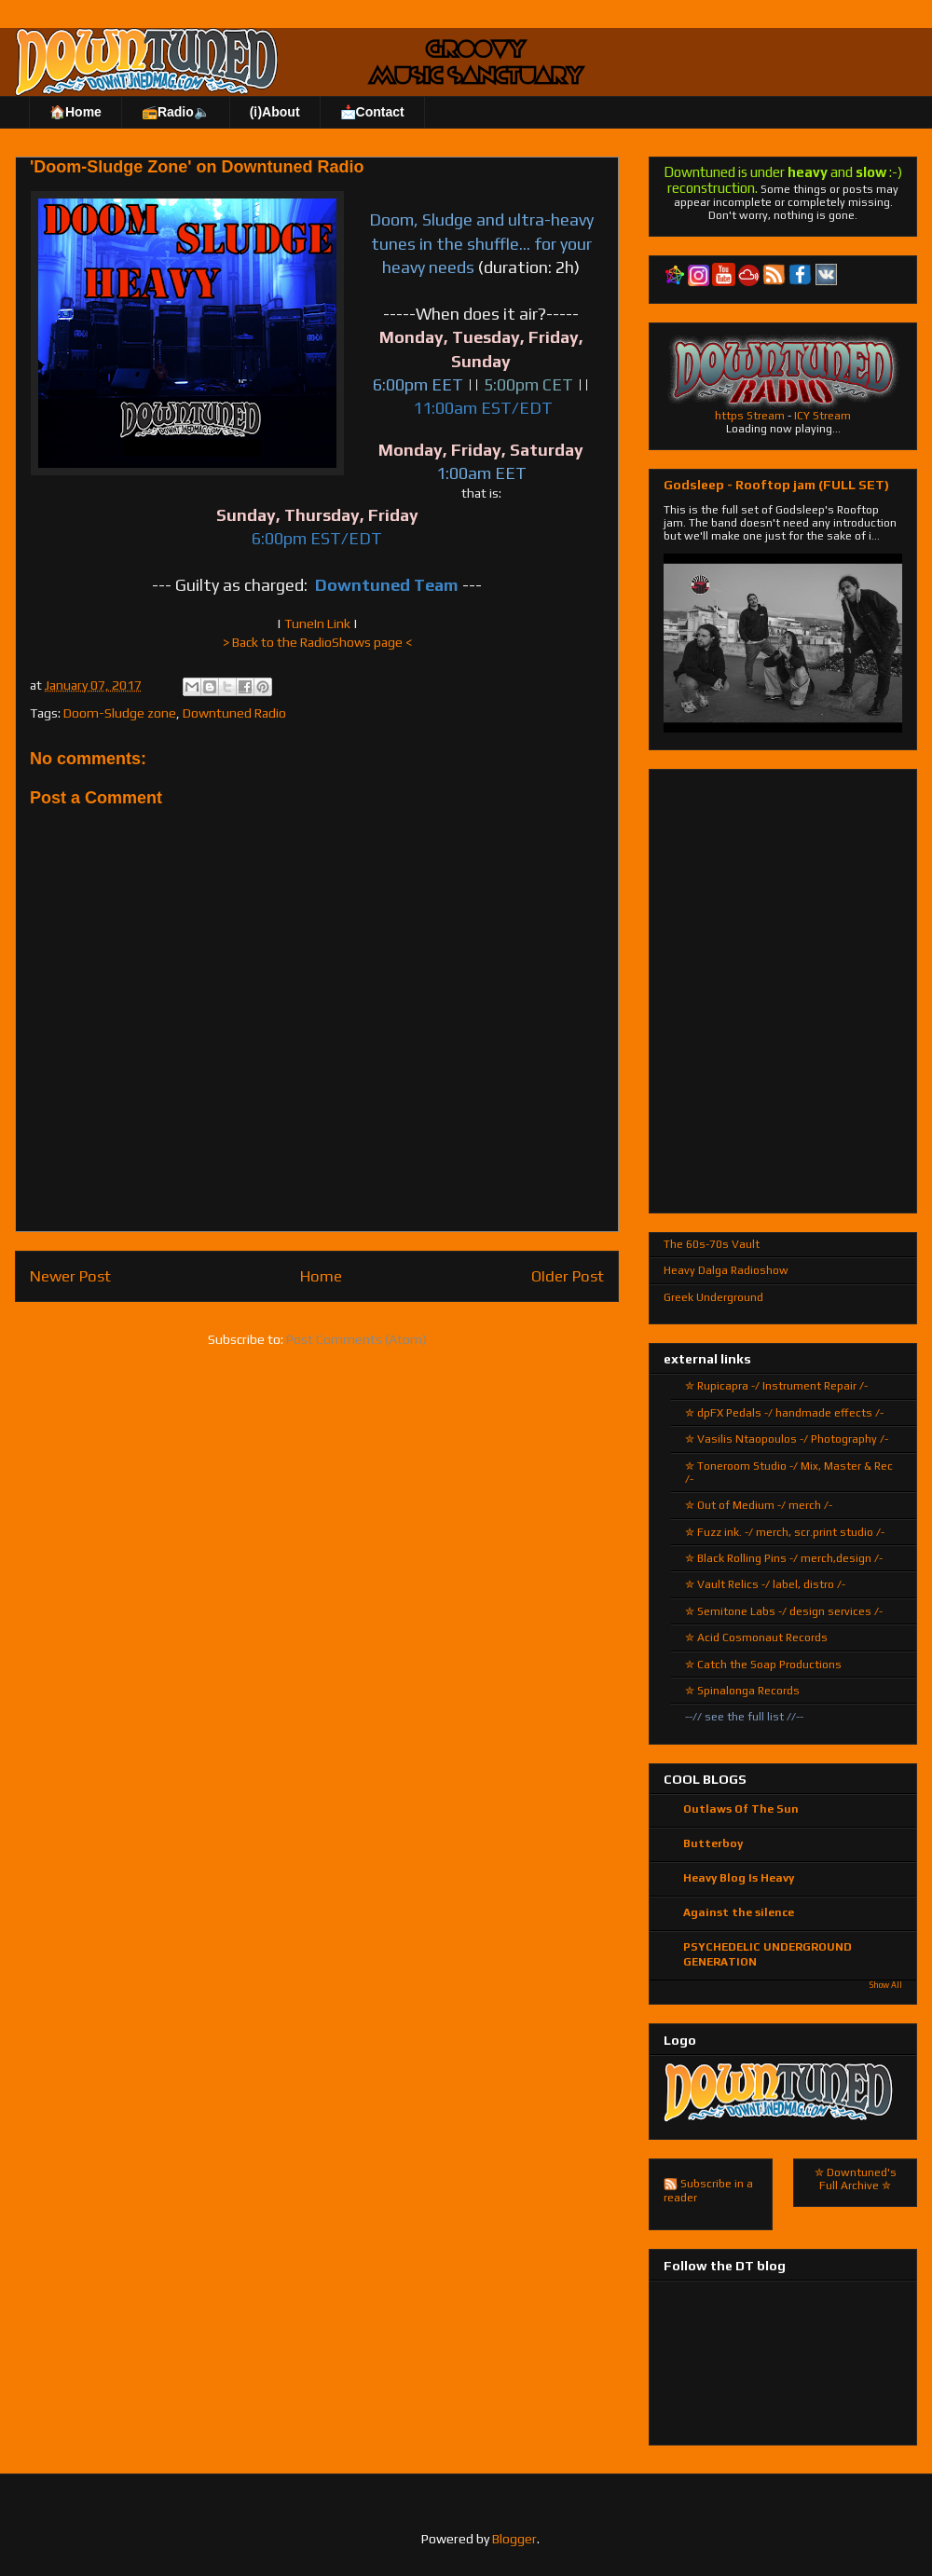 The height and width of the screenshot is (2576, 932). I want to click on ✮ Black Rolling Pins -/ merch,design /-, so click(784, 1558).